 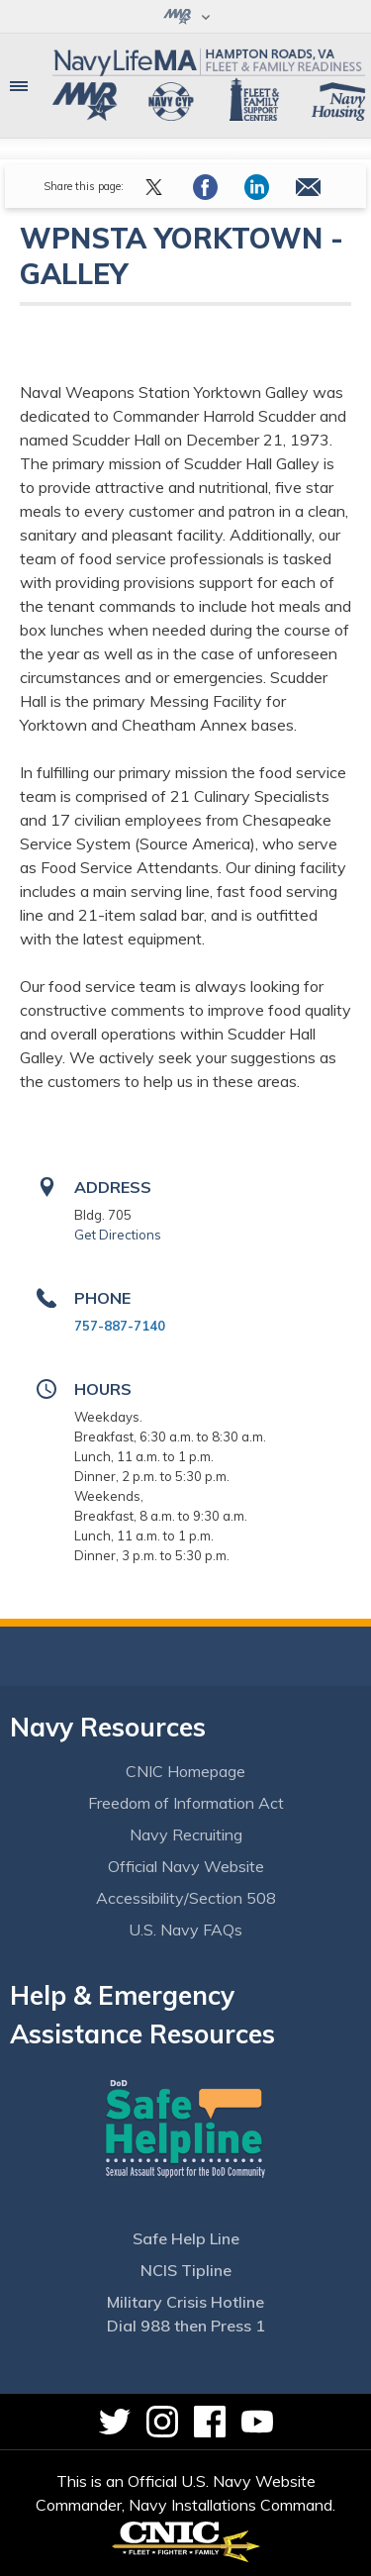 I want to click on Dial 988 then Press 1, so click(x=186, y=2325).